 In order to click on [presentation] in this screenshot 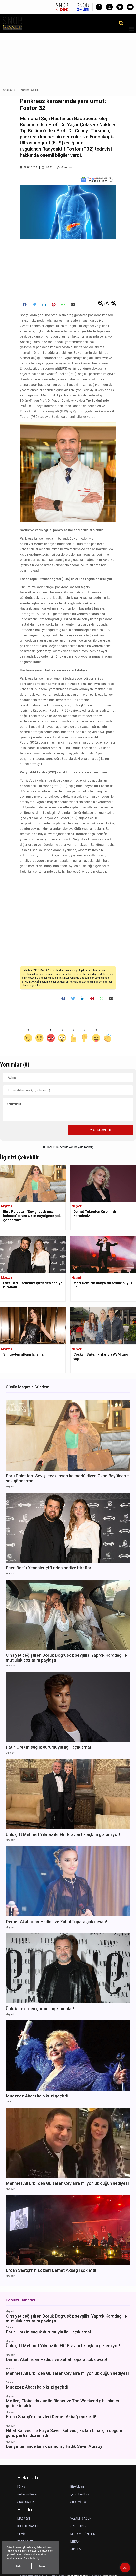, I will do `click(33, 1130)`.